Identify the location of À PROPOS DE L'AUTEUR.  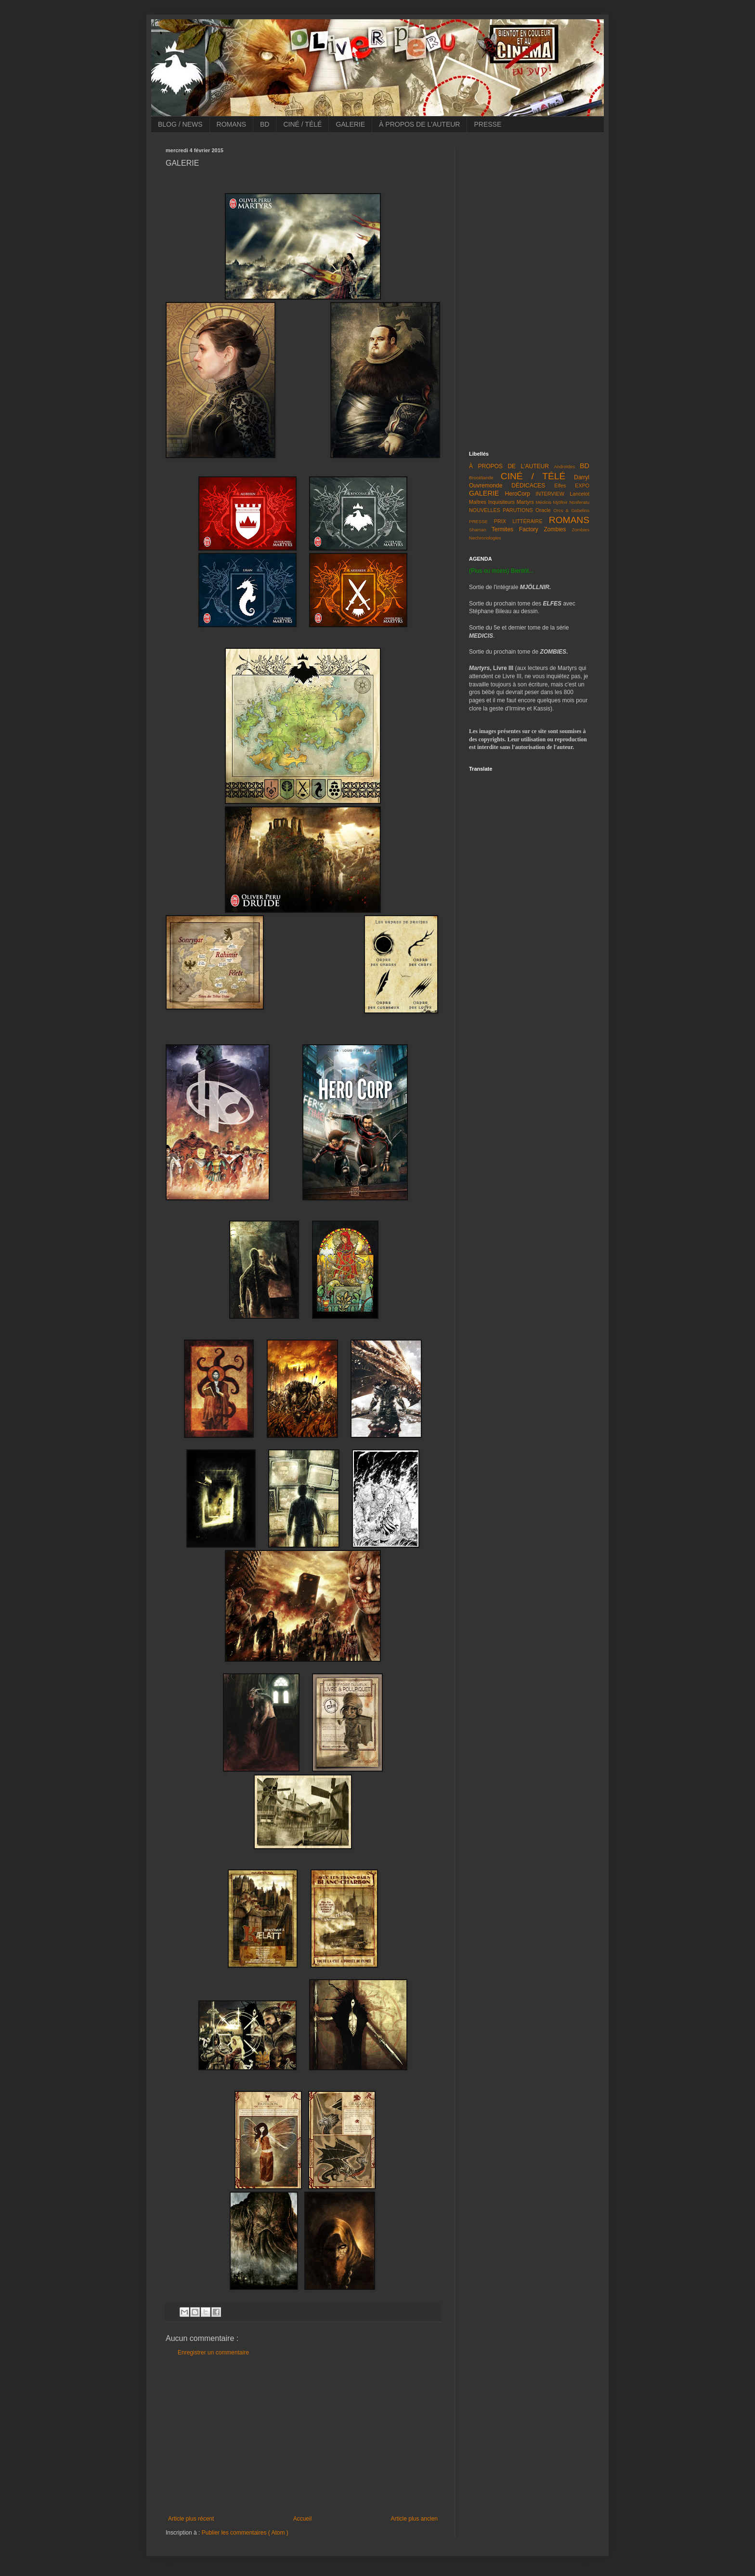
(419, 124).